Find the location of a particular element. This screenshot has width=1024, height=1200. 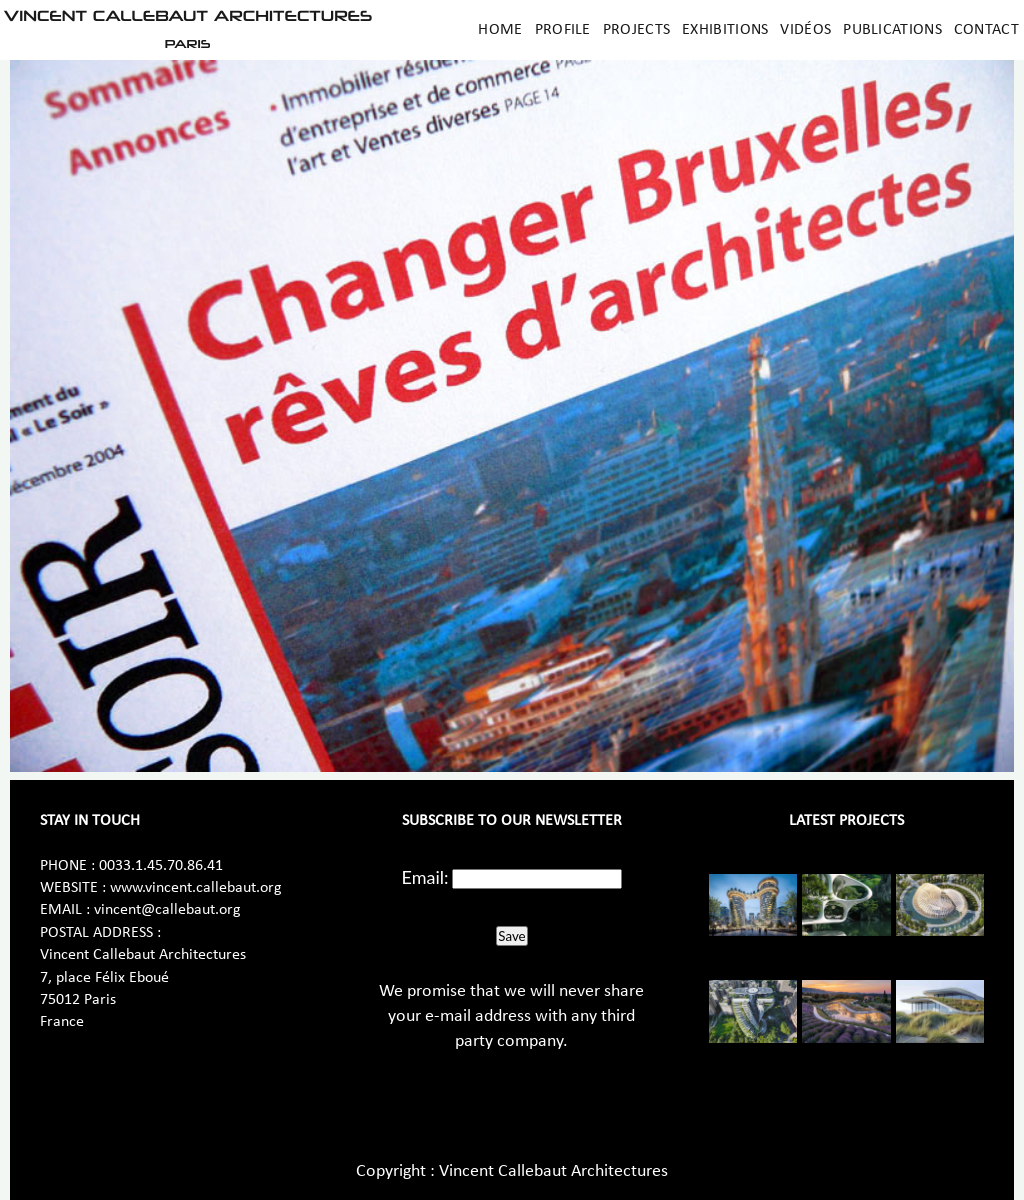

Email: is located at coordinates (425, 877).